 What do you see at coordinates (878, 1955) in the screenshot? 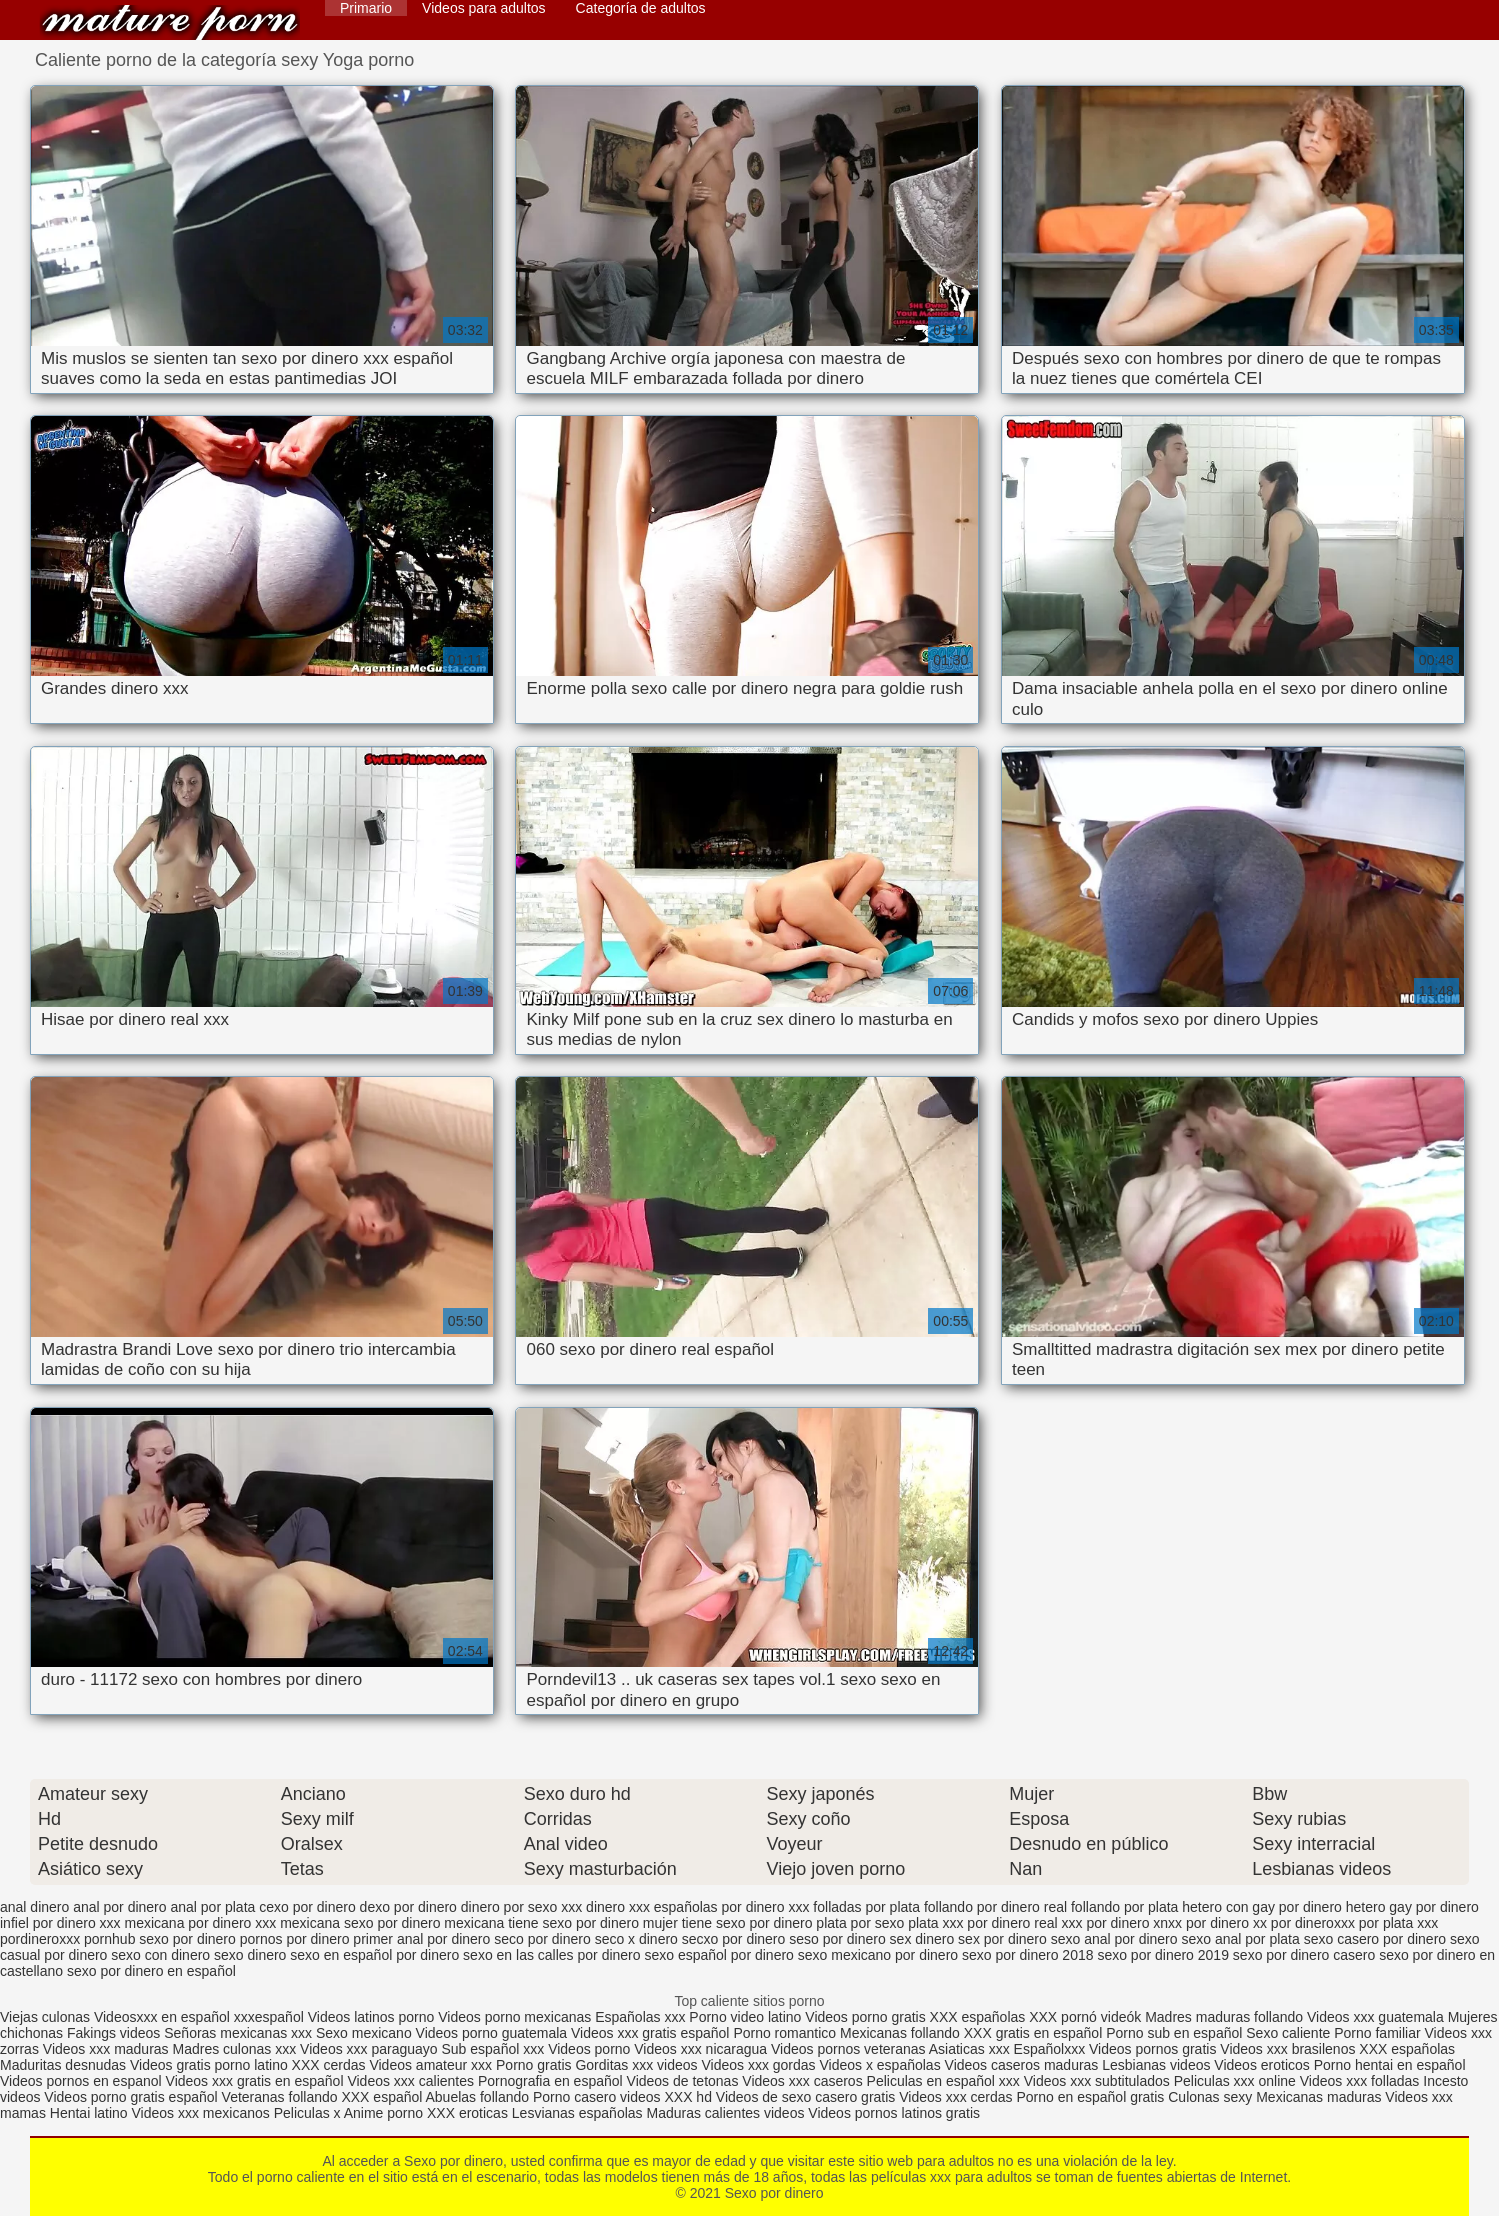
I see `sexo mexicano por dinero` at bounding box center [878, 1955].